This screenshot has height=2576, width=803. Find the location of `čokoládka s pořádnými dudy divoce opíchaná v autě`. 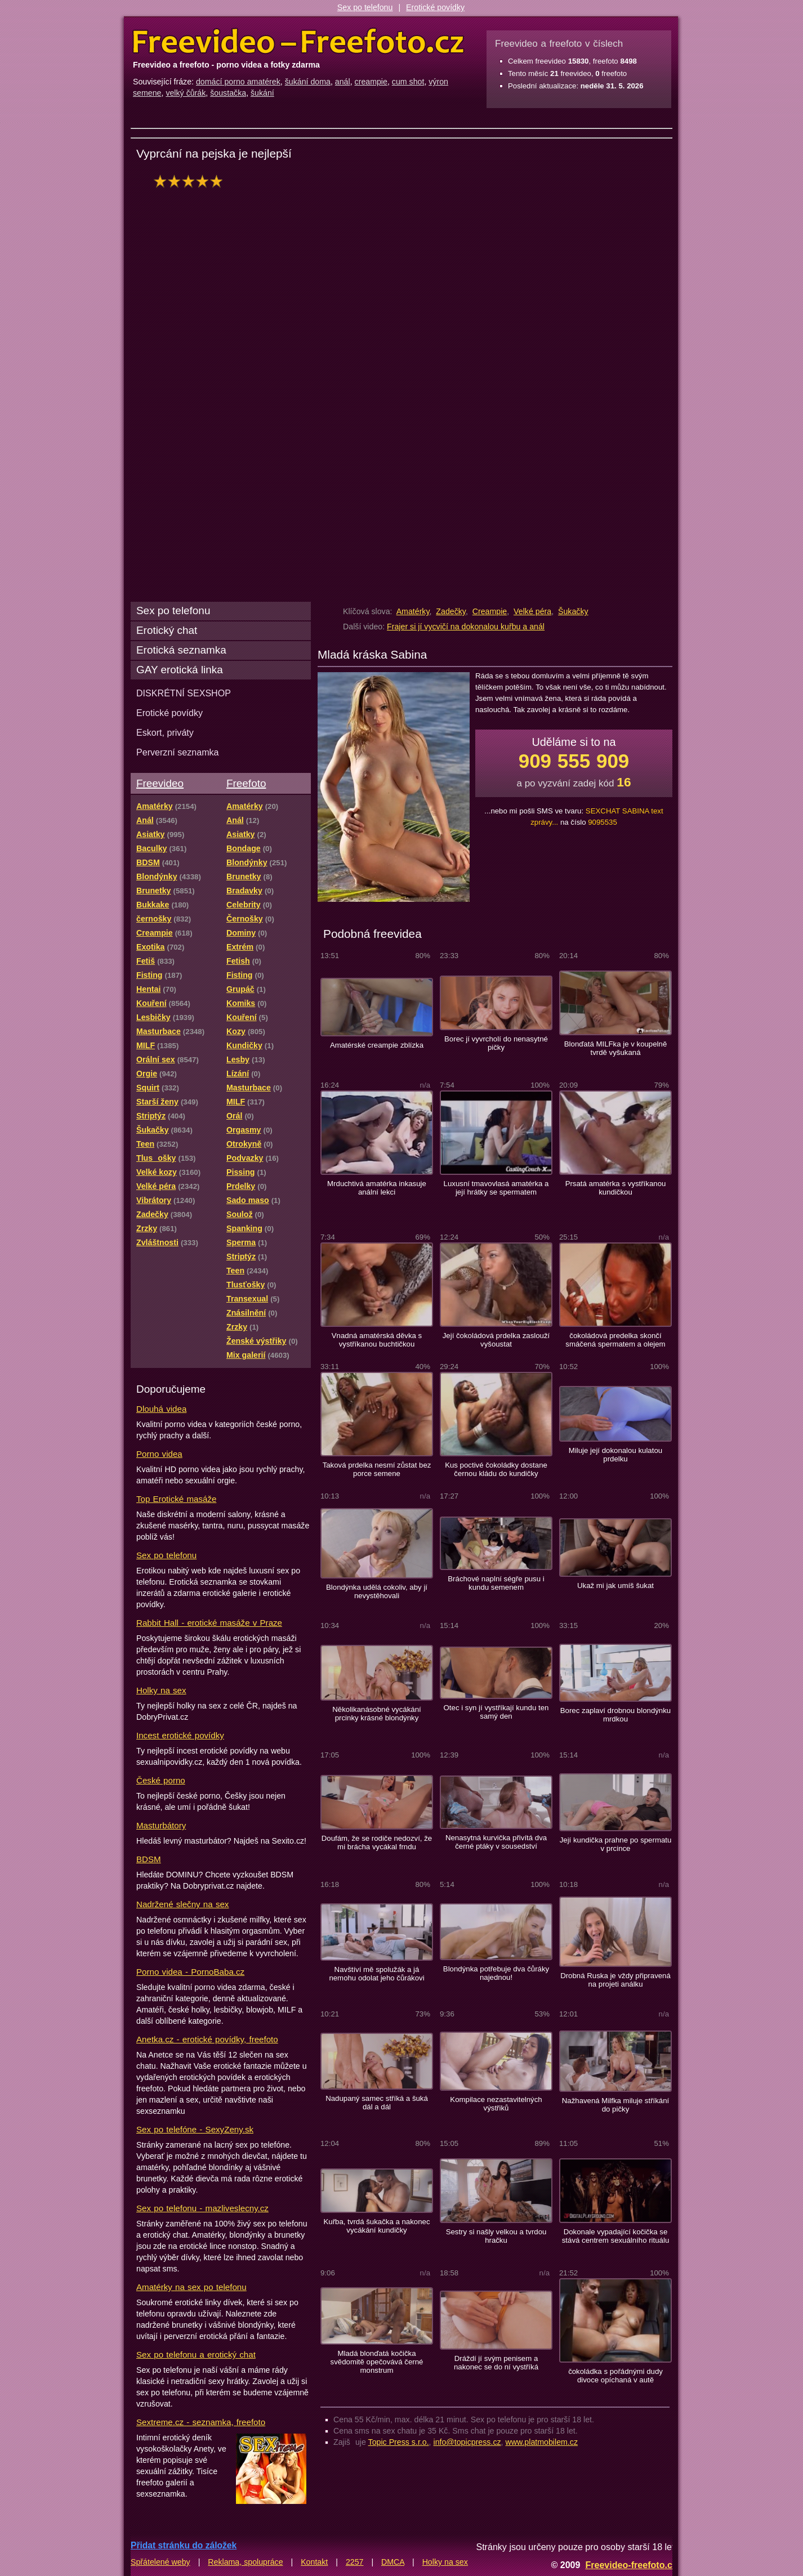

čokoládka s pořádnými dudy divoce opíchaná v autě is located at coordinates (615, 2375).